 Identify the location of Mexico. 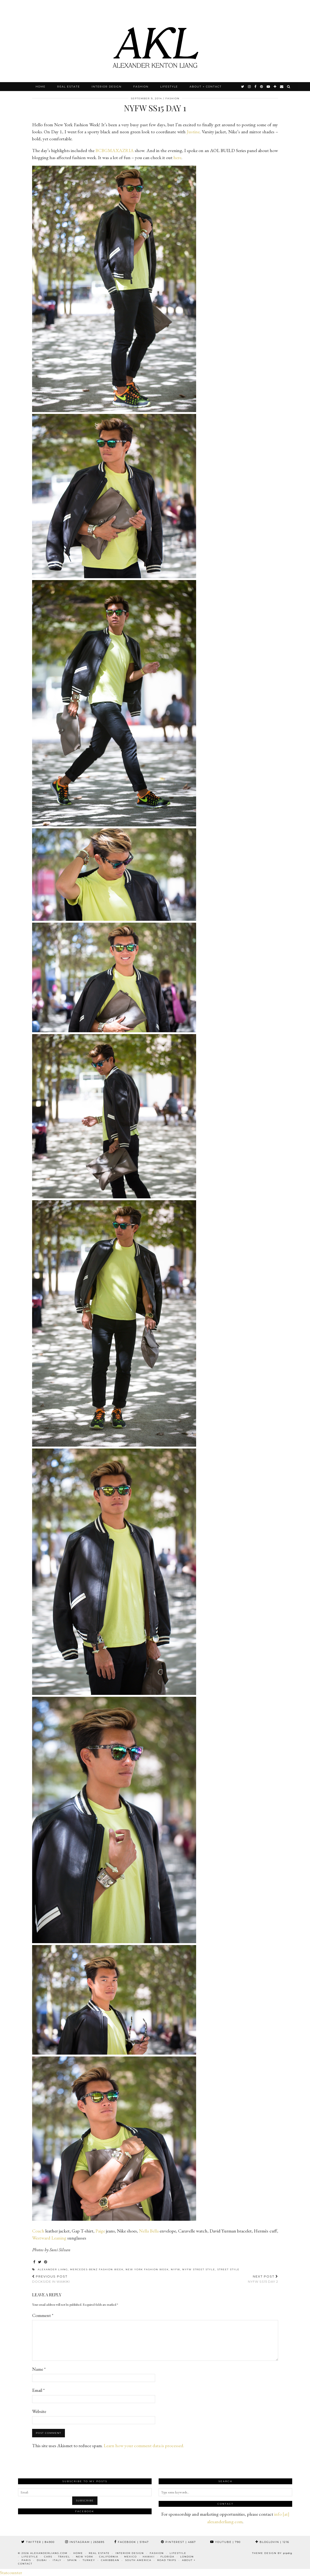
(130, 2556).